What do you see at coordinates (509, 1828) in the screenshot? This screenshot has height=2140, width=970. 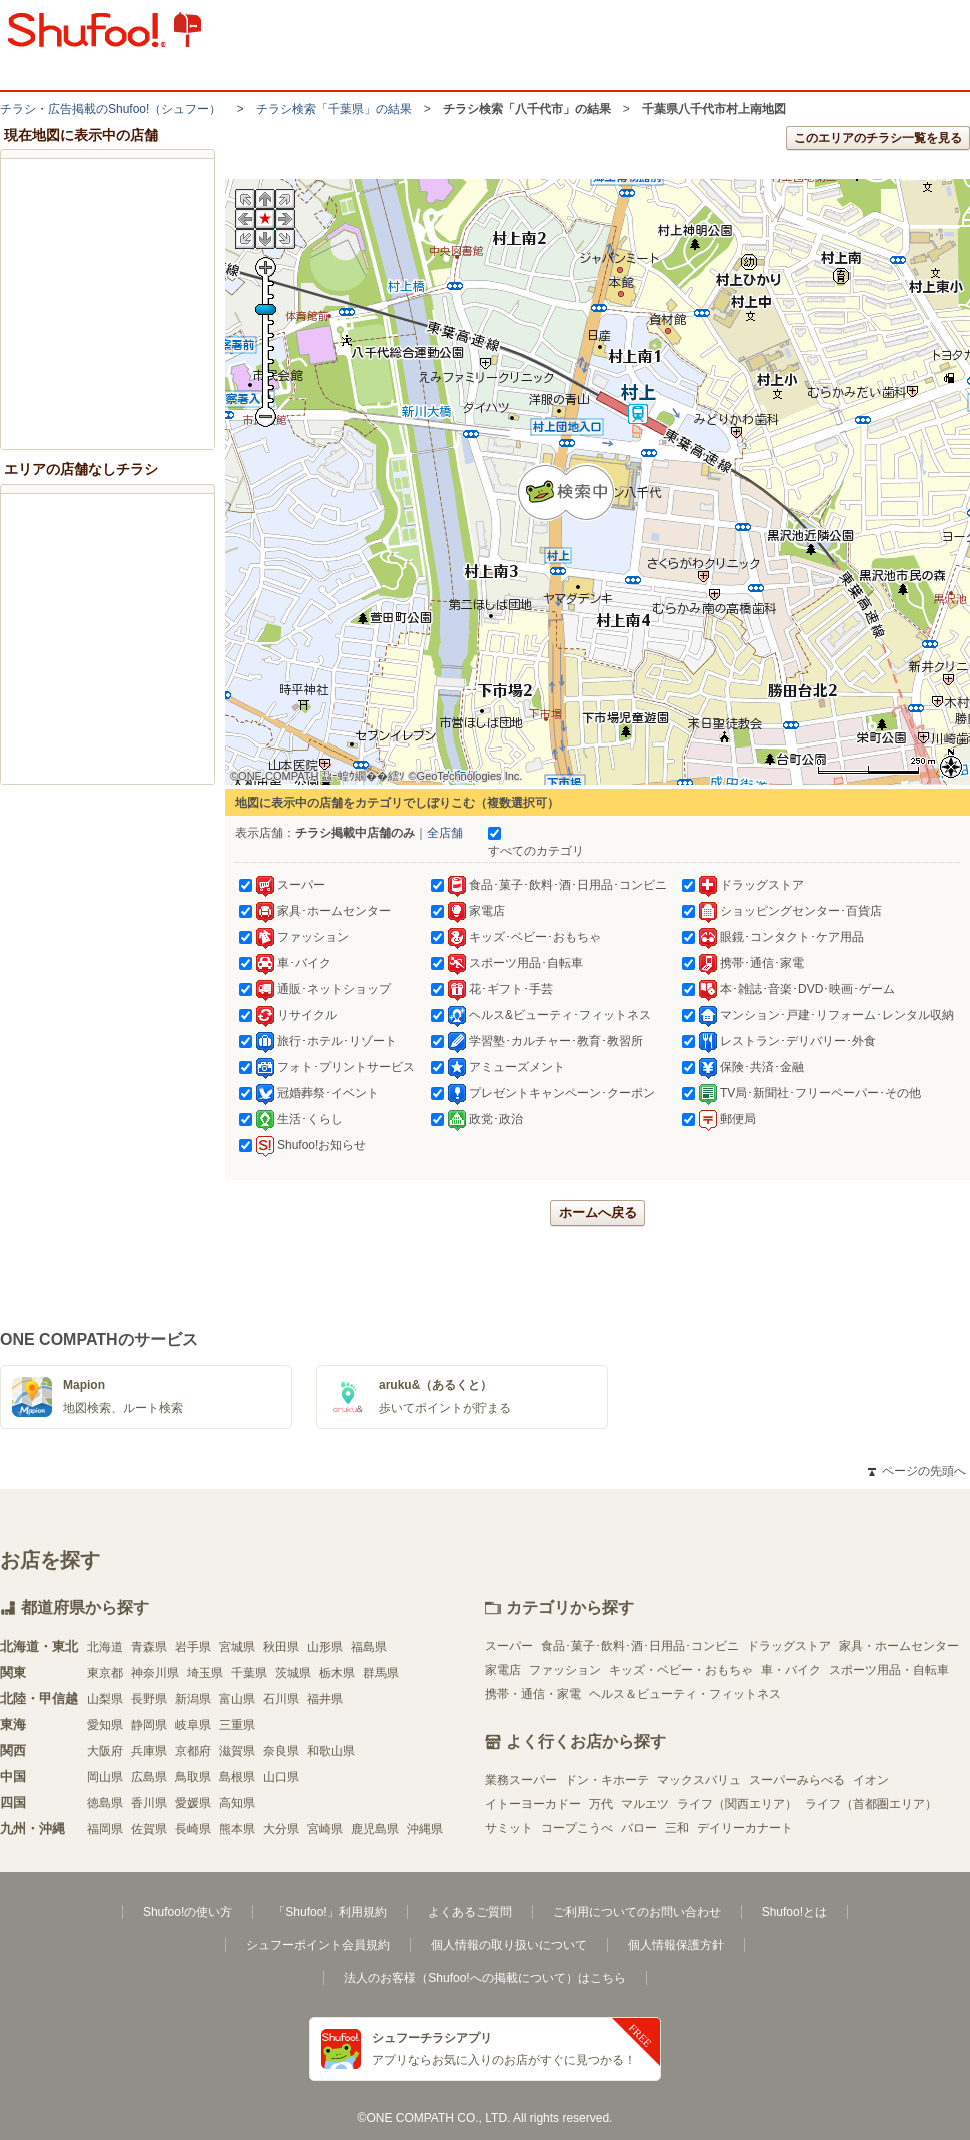 I see `サミット` at bounding box center [509, 1828].